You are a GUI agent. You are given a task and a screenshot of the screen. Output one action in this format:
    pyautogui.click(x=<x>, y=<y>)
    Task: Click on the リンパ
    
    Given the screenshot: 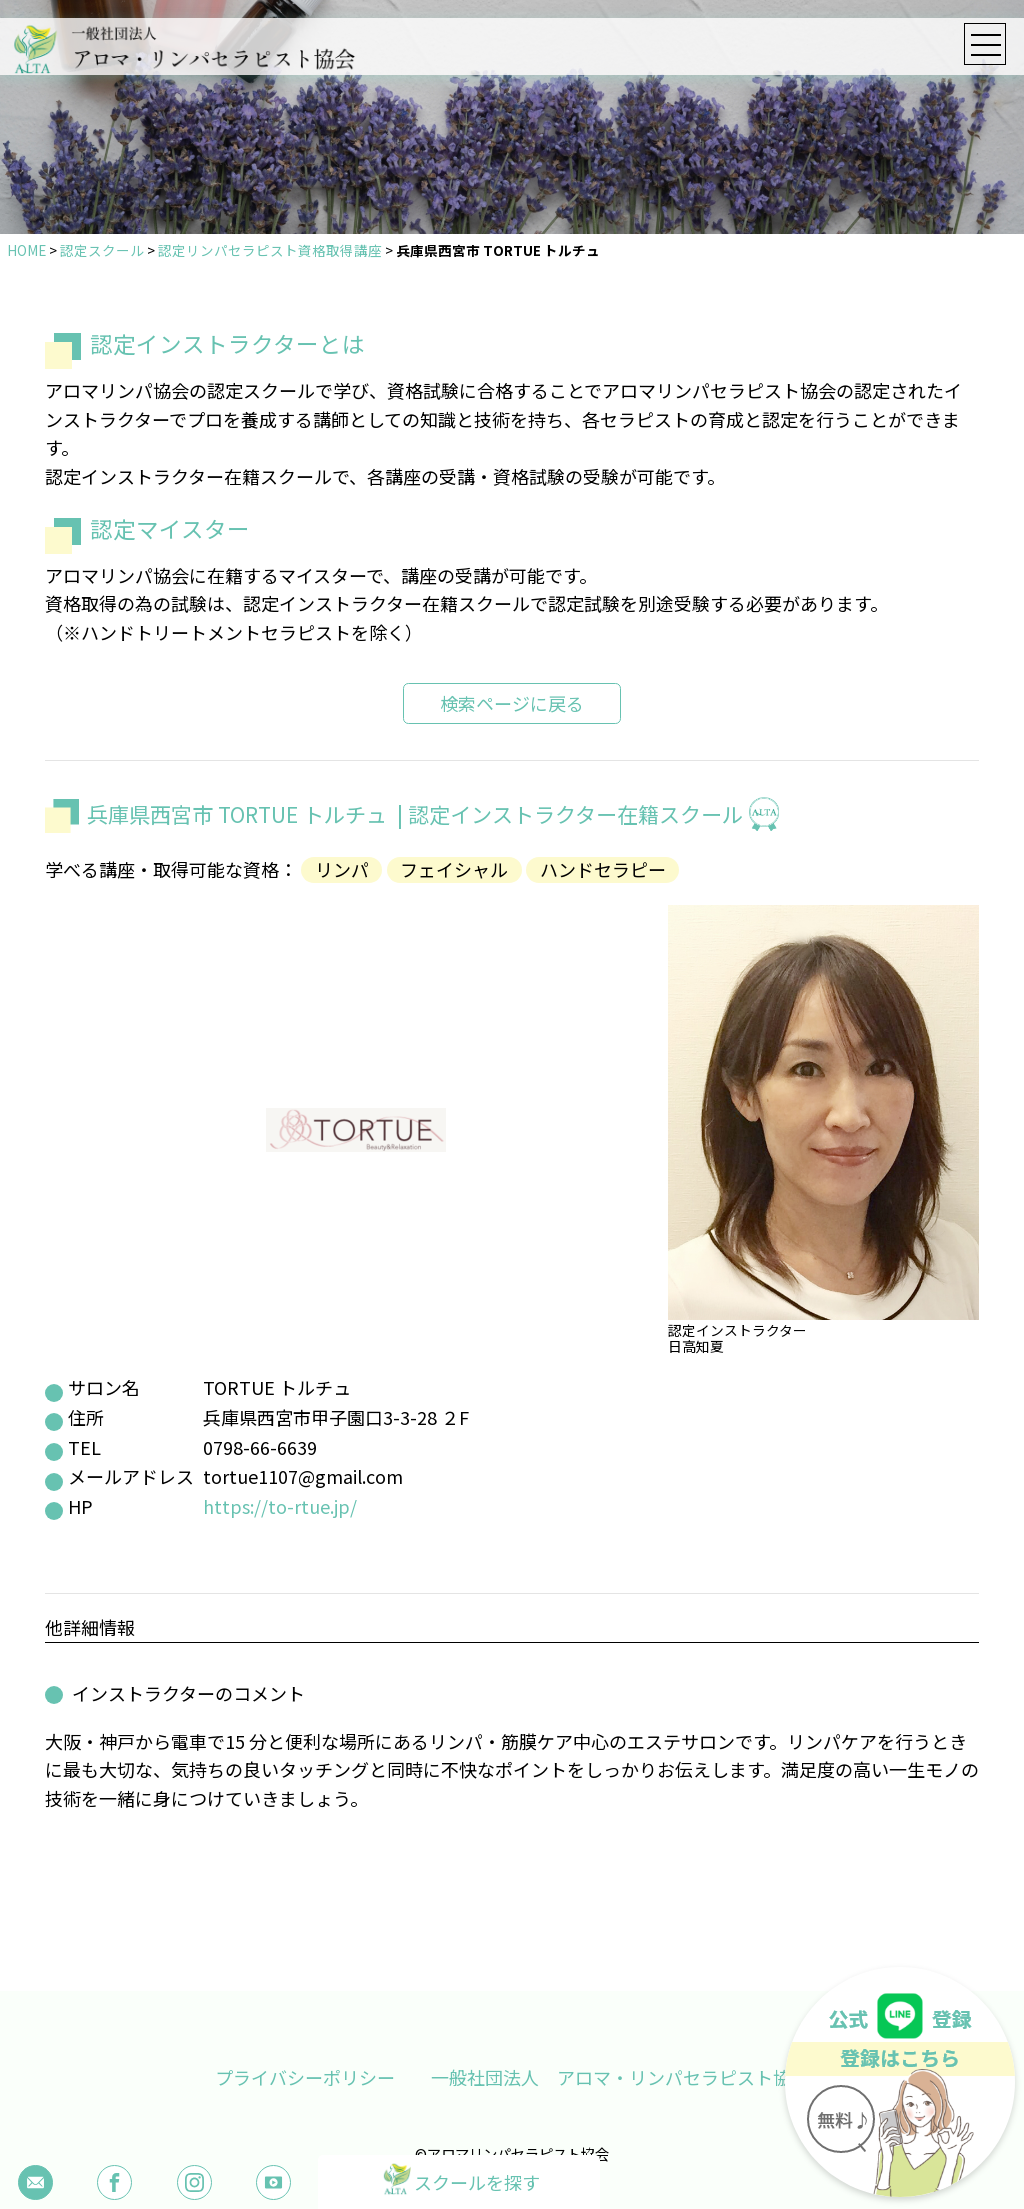 What is the action you would take?
    pyautogui.click(x=342, y=870)
    